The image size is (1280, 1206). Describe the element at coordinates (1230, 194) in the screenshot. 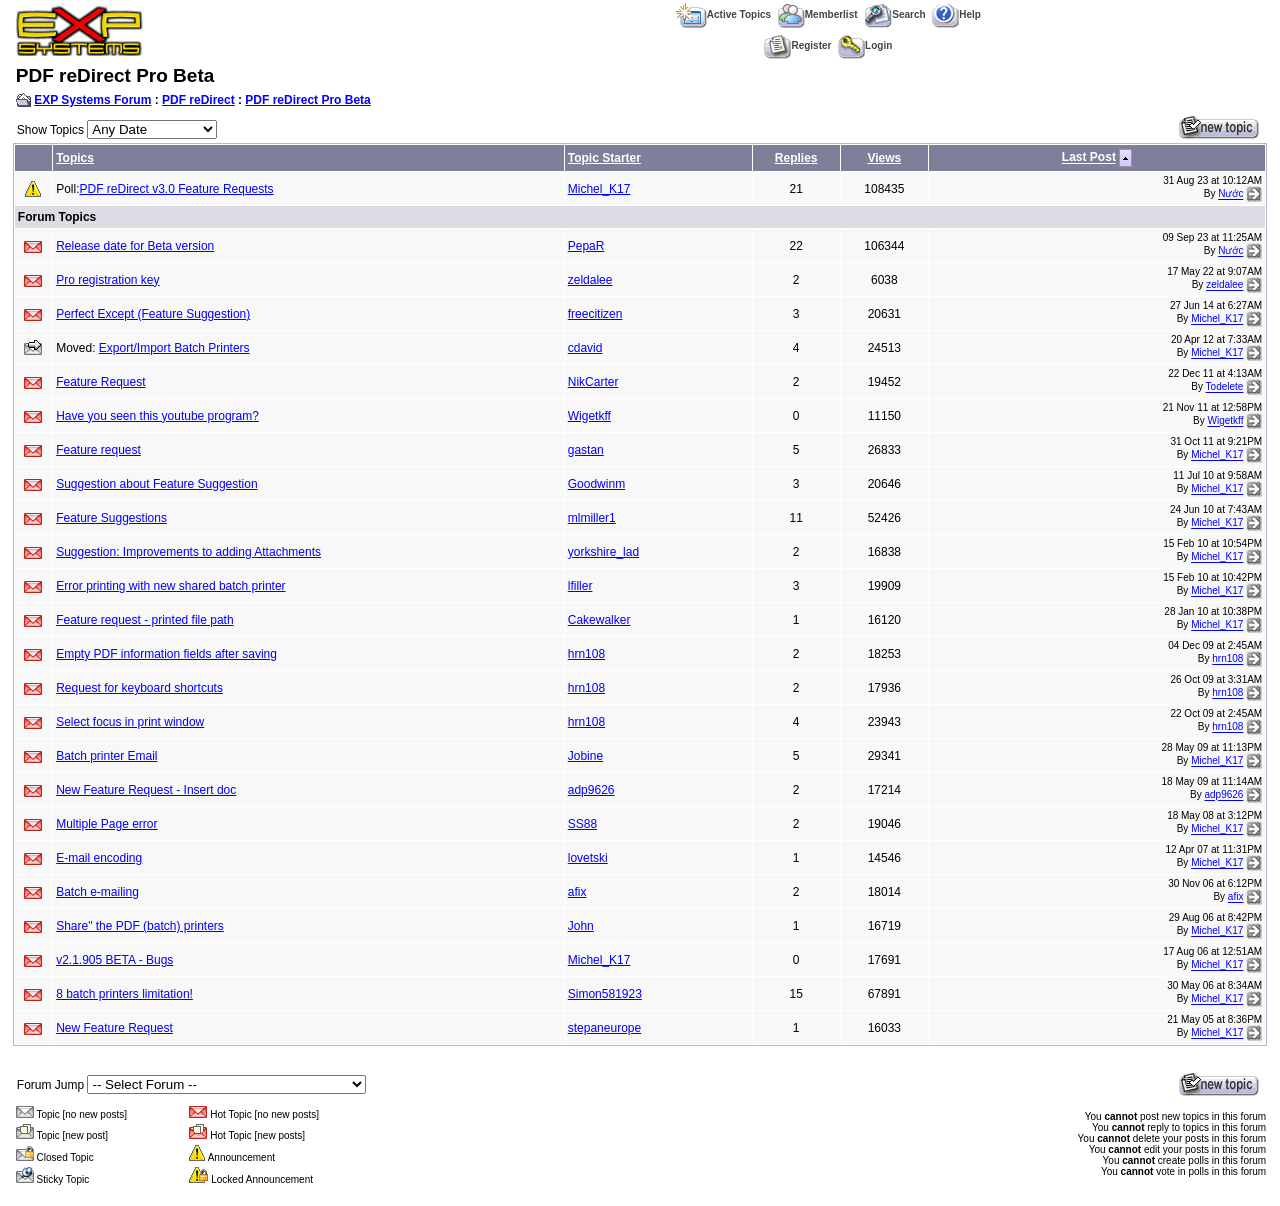

I see `Nước` at that location.